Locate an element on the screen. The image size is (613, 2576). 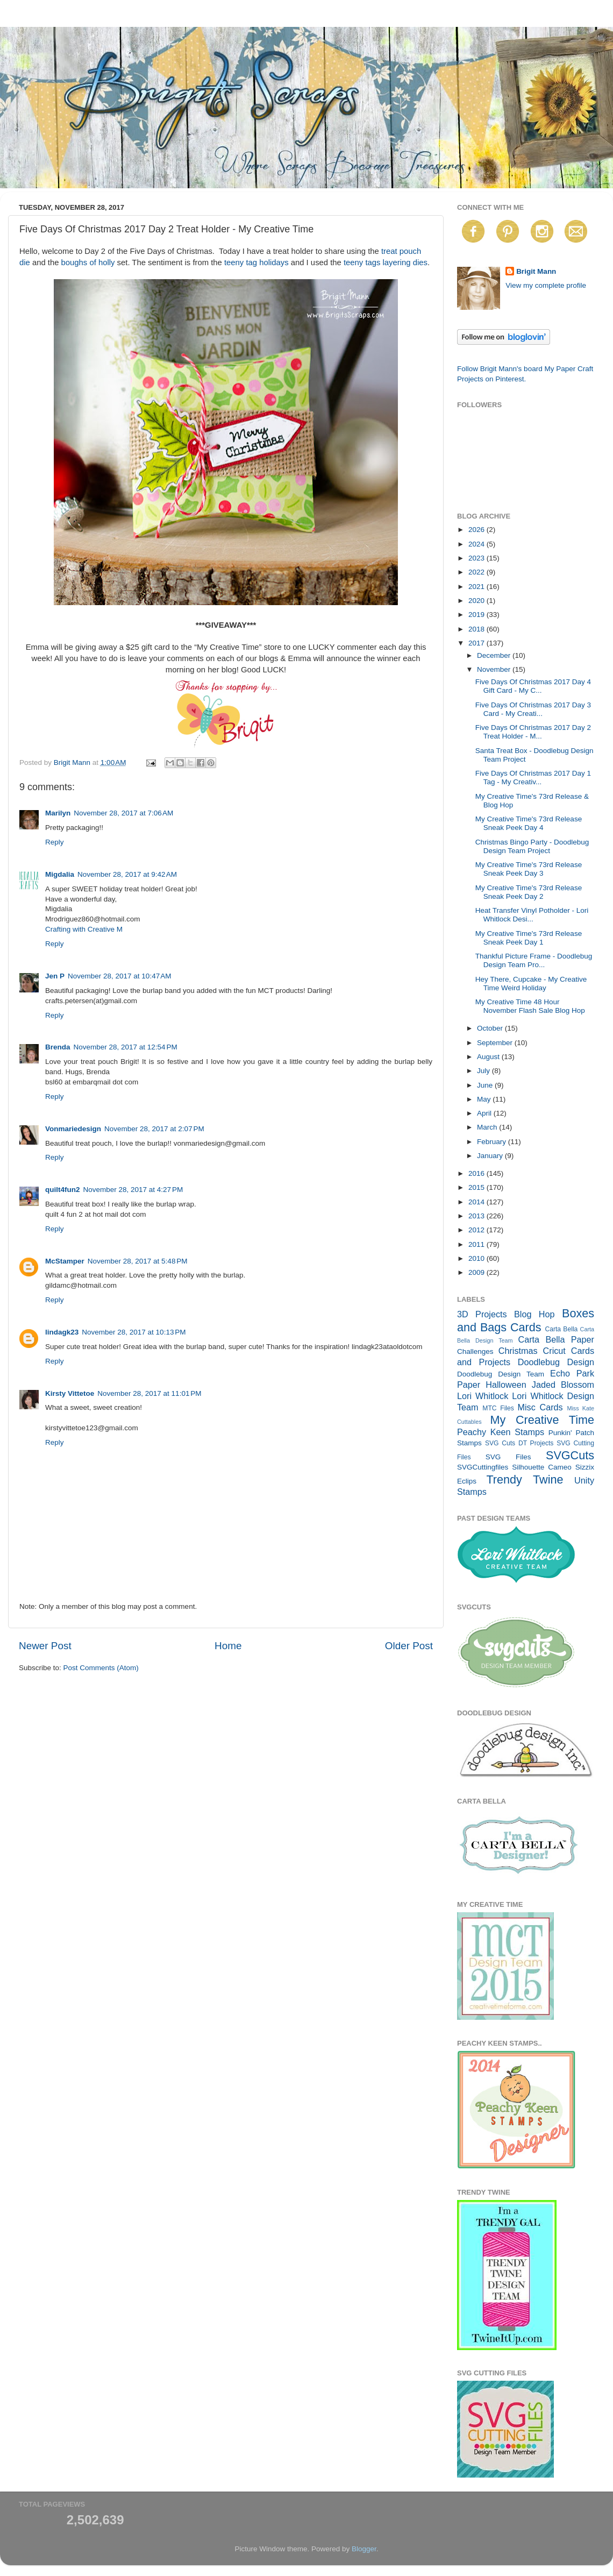
Thankful Picture Frame - Doodlebug Design Team Pro... is located at coordinates (534, 960).